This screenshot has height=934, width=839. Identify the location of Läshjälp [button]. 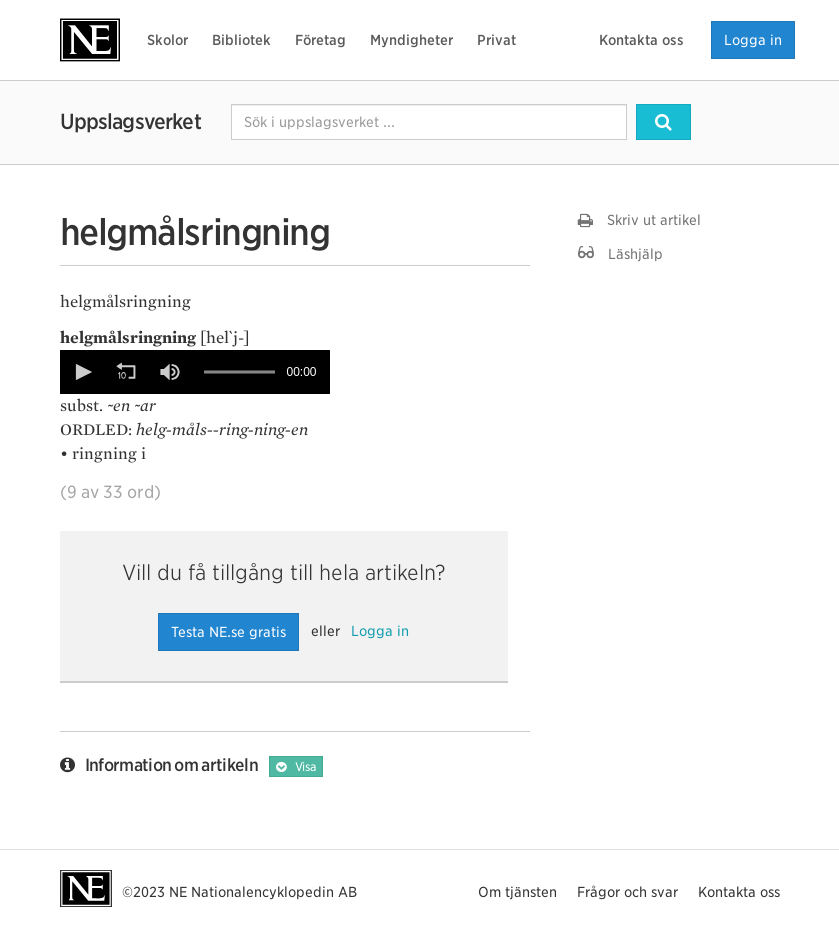
(620, 253).